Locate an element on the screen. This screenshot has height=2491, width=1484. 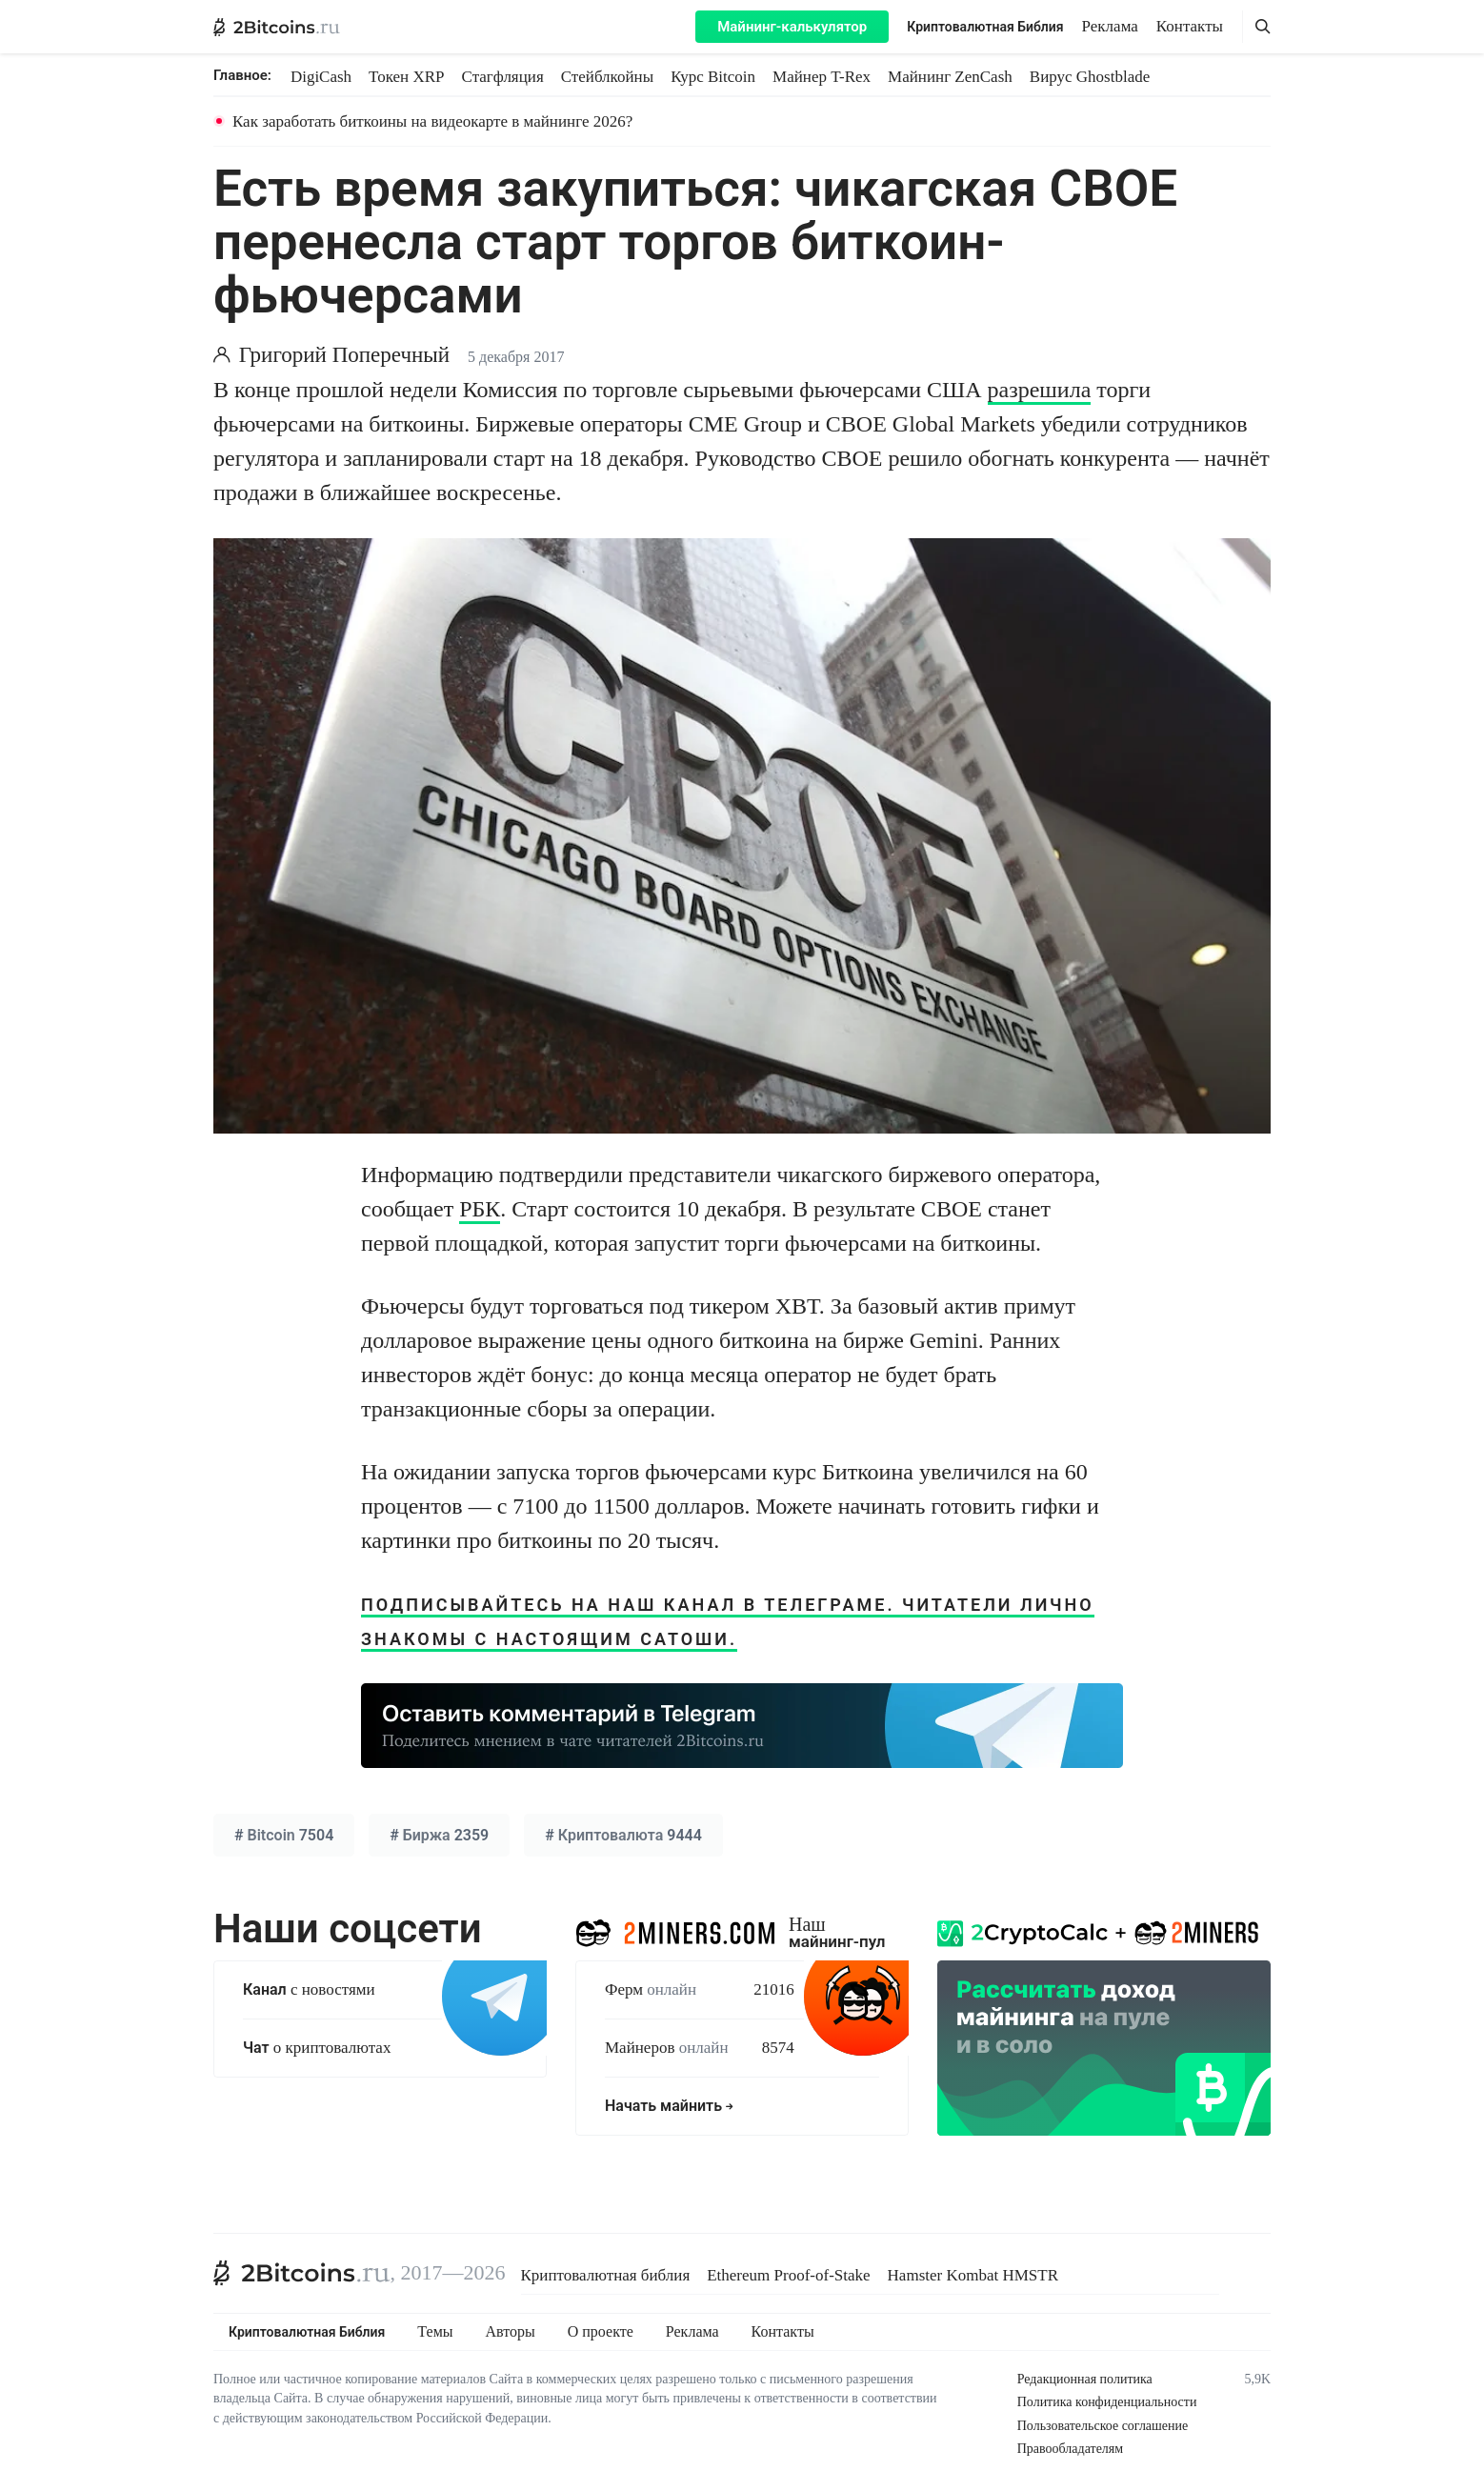
[2Bitcoins.ru — главная] is located at coordinates (276, 27).